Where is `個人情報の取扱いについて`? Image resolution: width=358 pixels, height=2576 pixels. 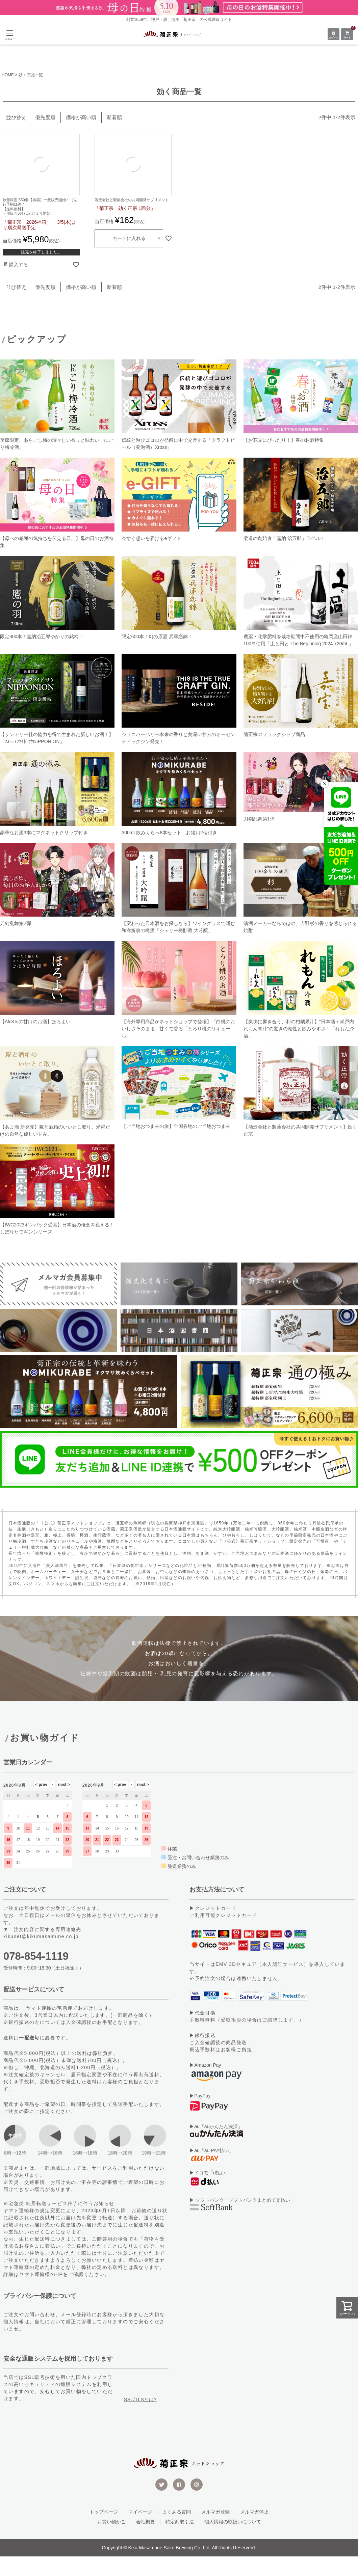
個人情報の取扱いについて is located at coordinates (232, 2541).